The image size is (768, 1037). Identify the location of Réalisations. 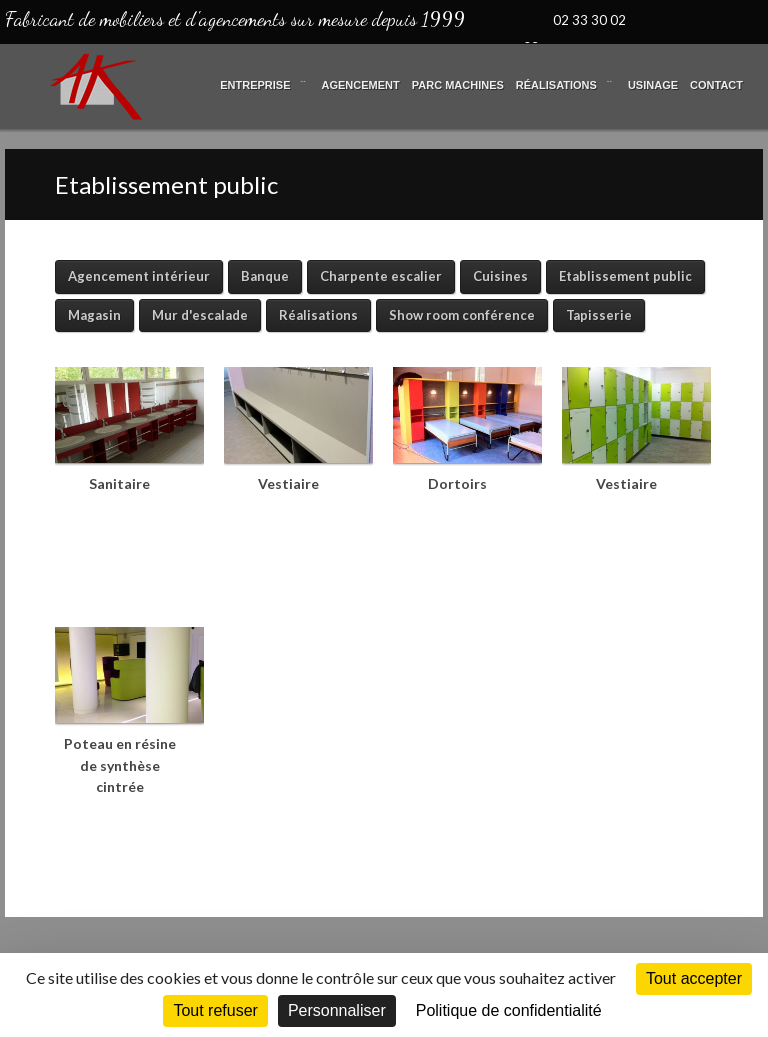
(318, 315).